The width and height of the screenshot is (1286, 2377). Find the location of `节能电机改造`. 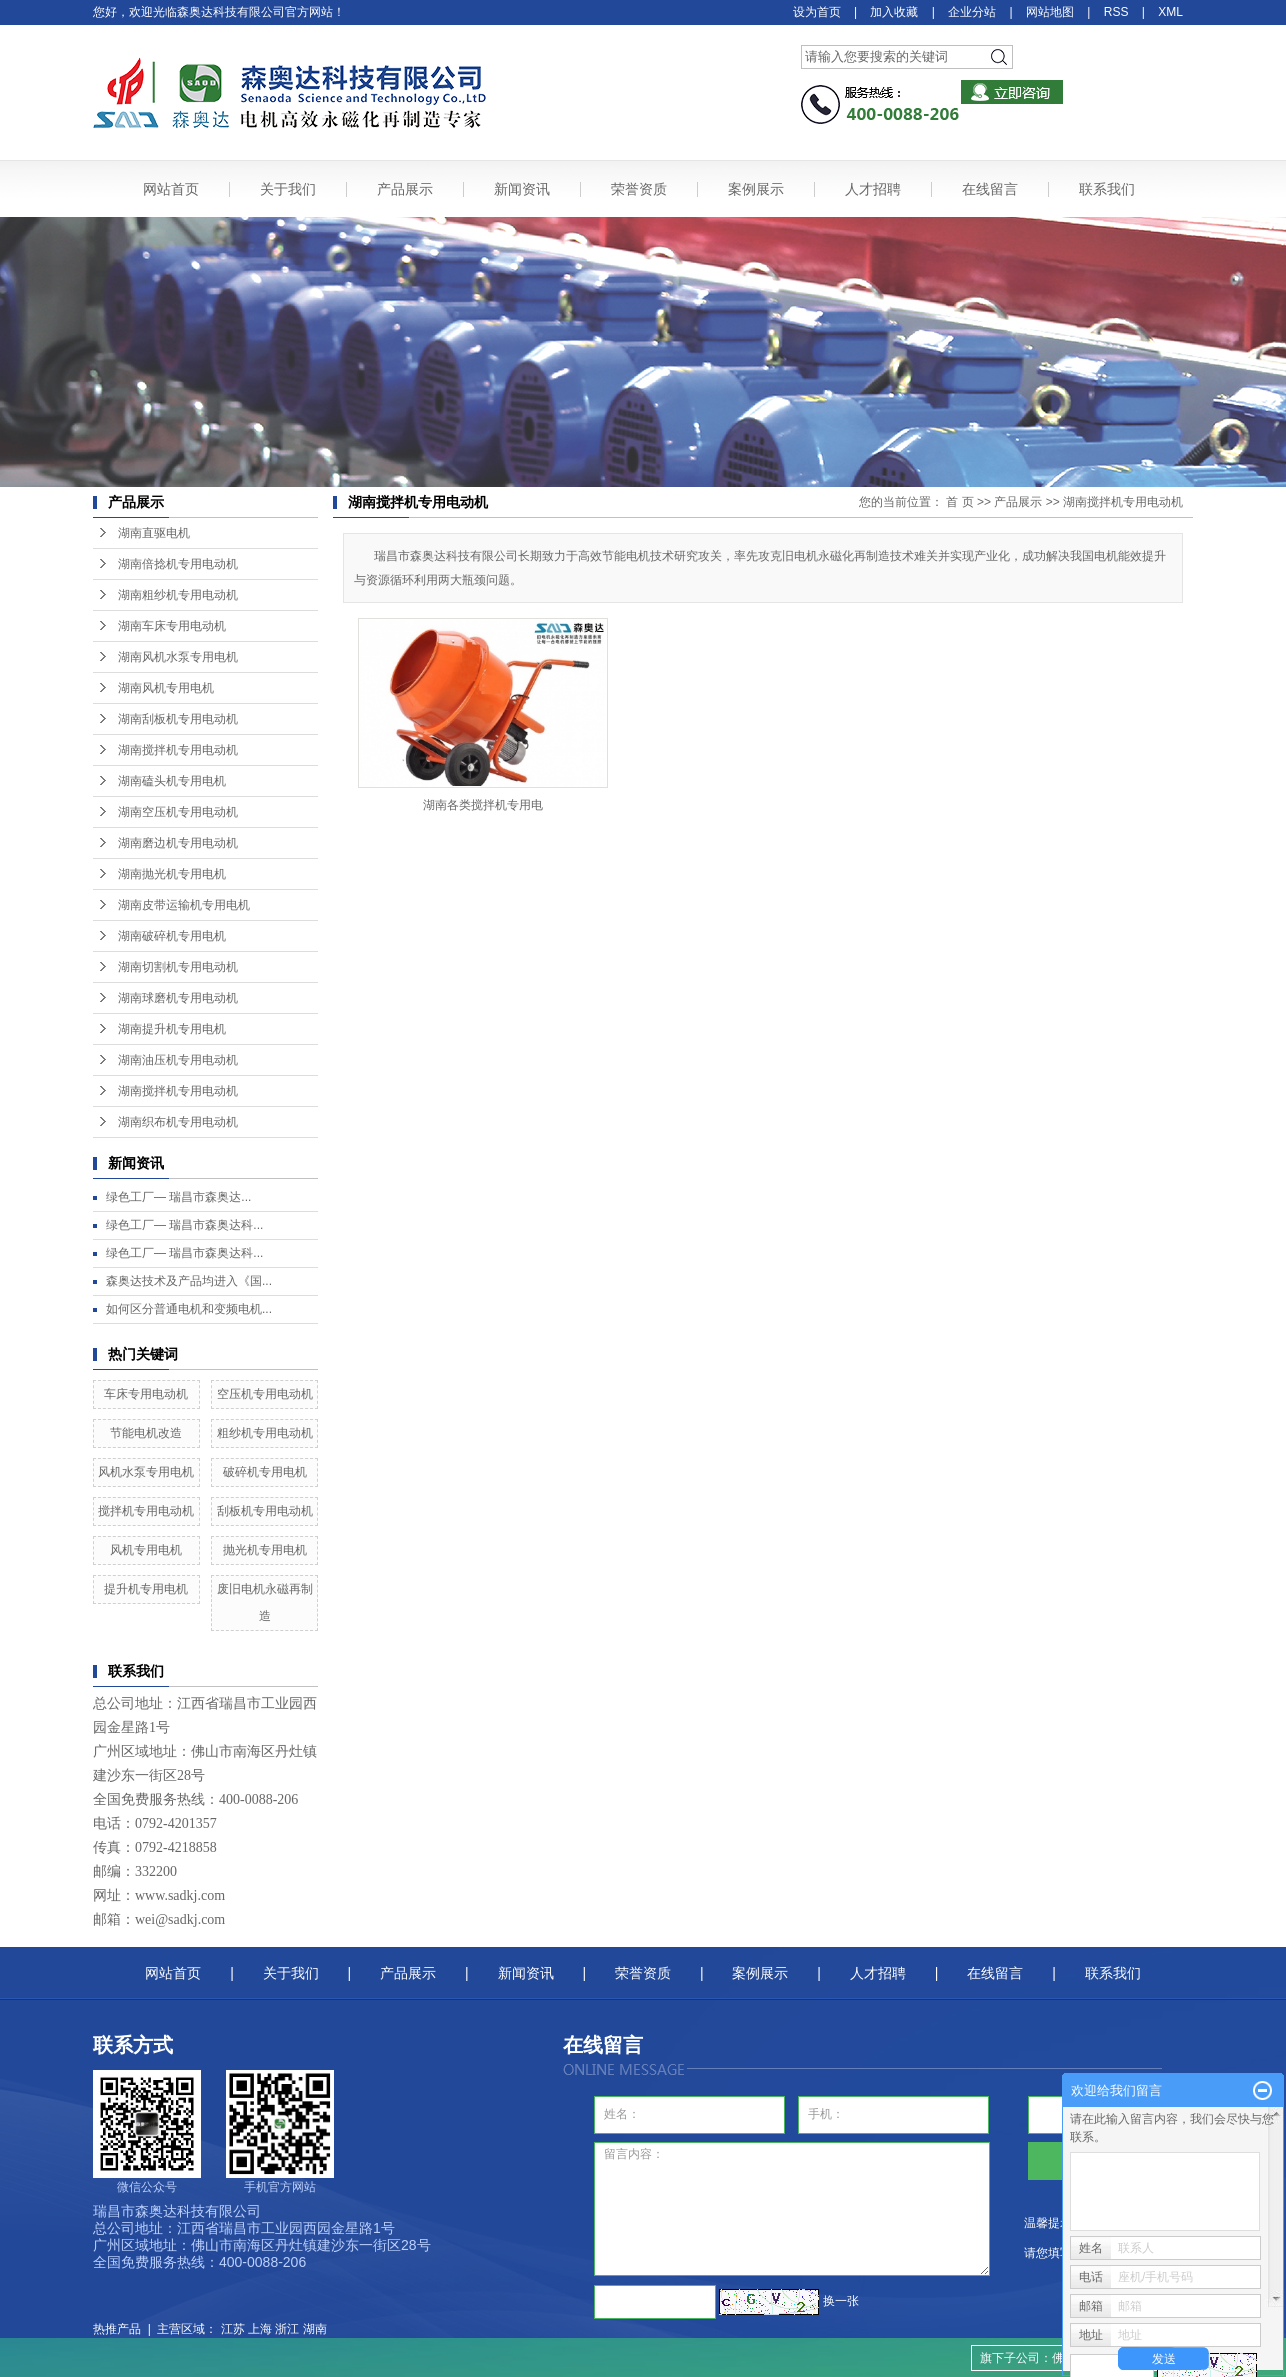

节能电机改造 is located at coordinates (146, 1433).